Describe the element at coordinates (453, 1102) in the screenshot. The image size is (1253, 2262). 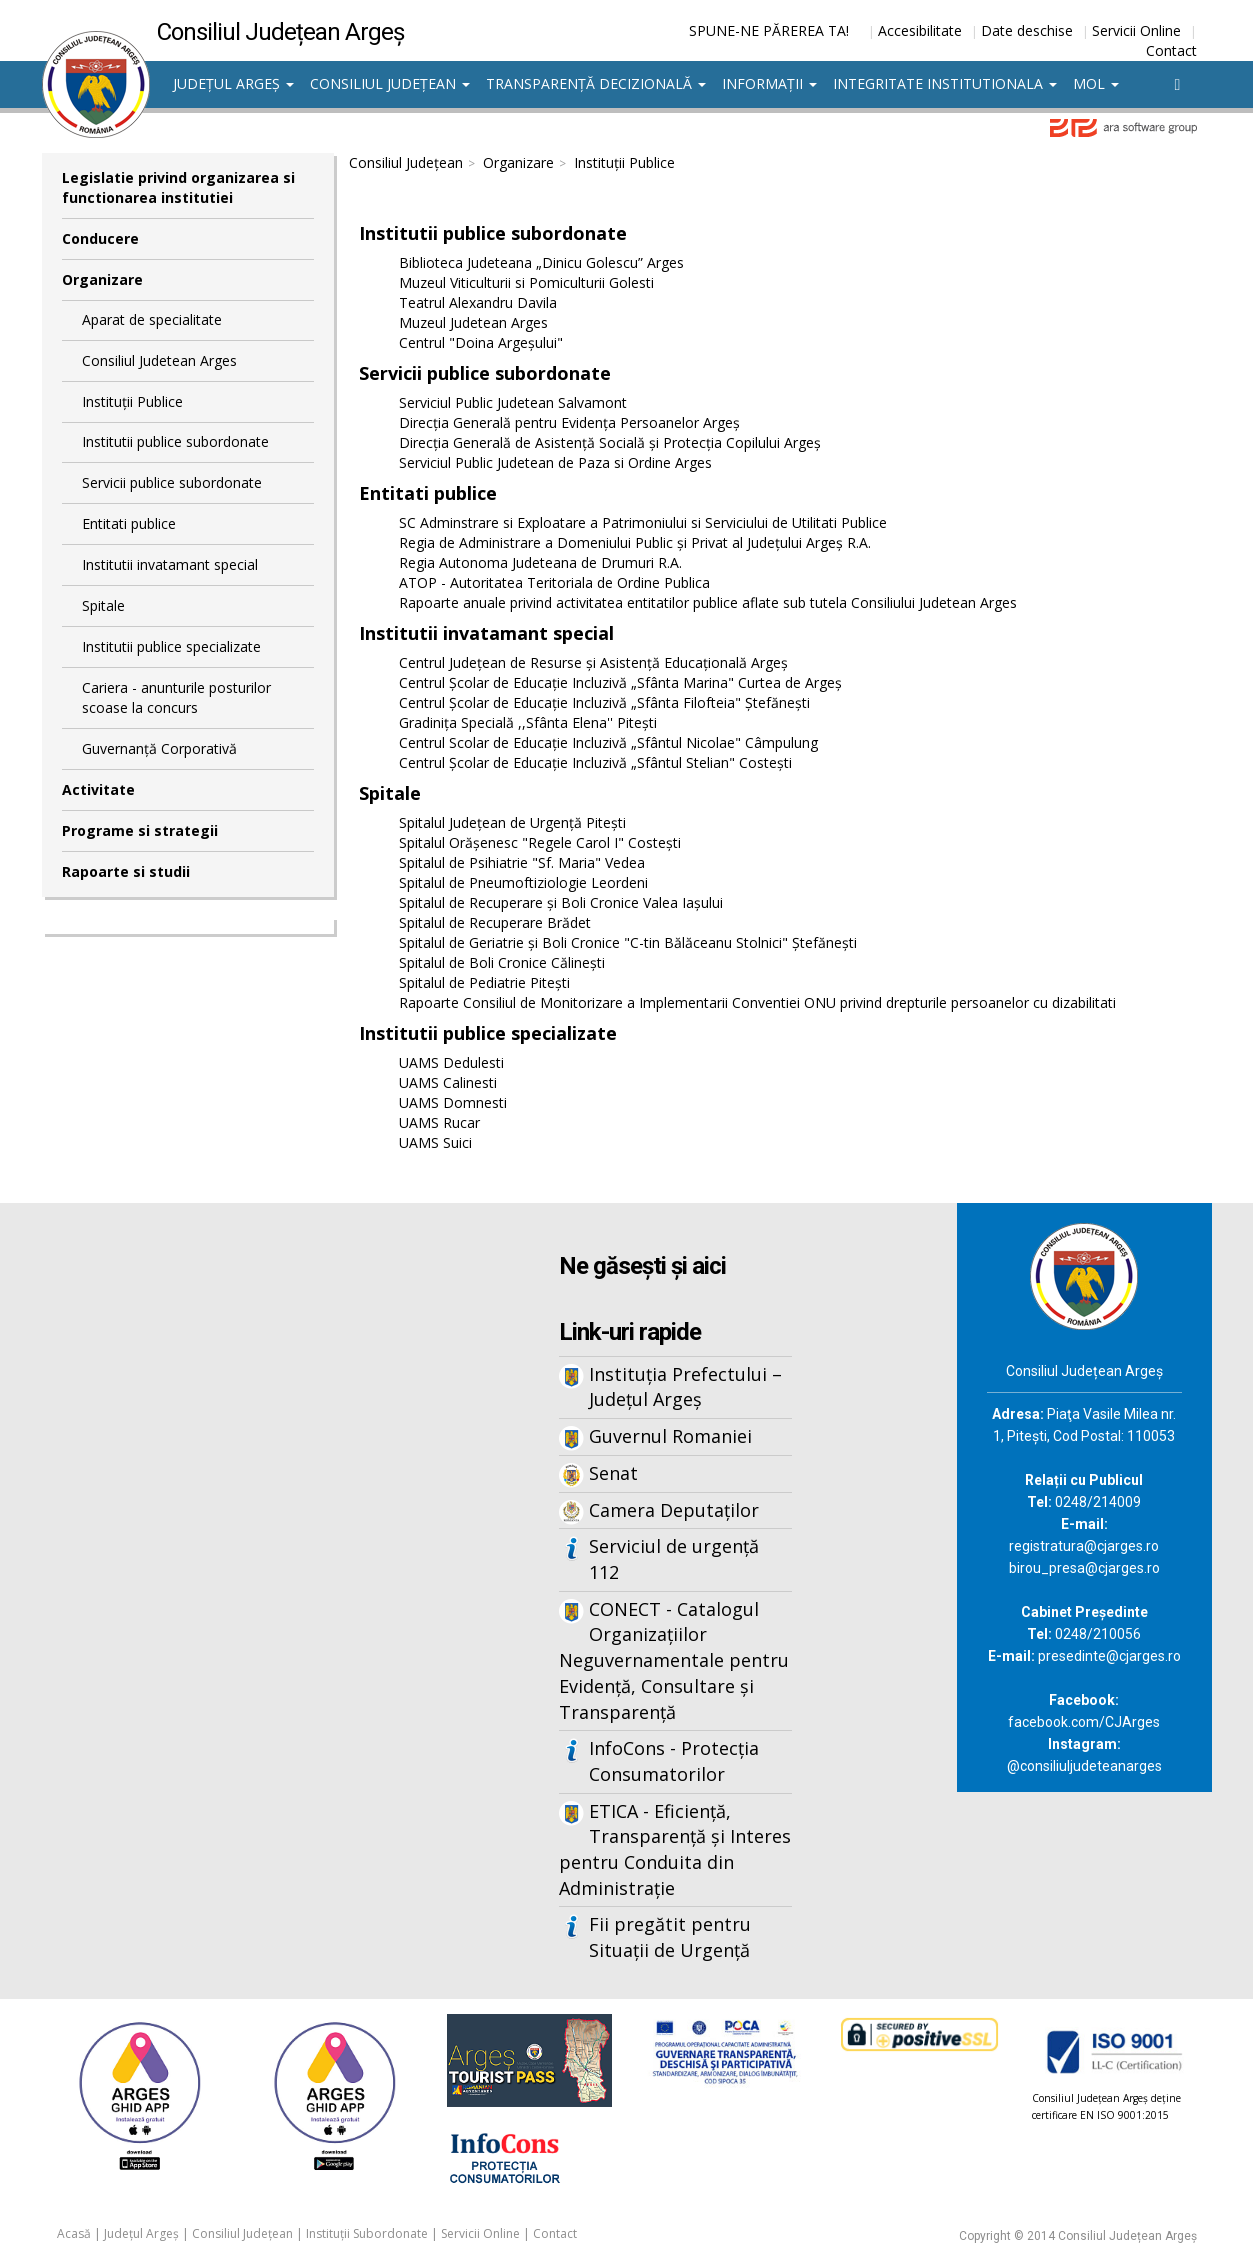
I see `UAMS Domnesti` at that location.